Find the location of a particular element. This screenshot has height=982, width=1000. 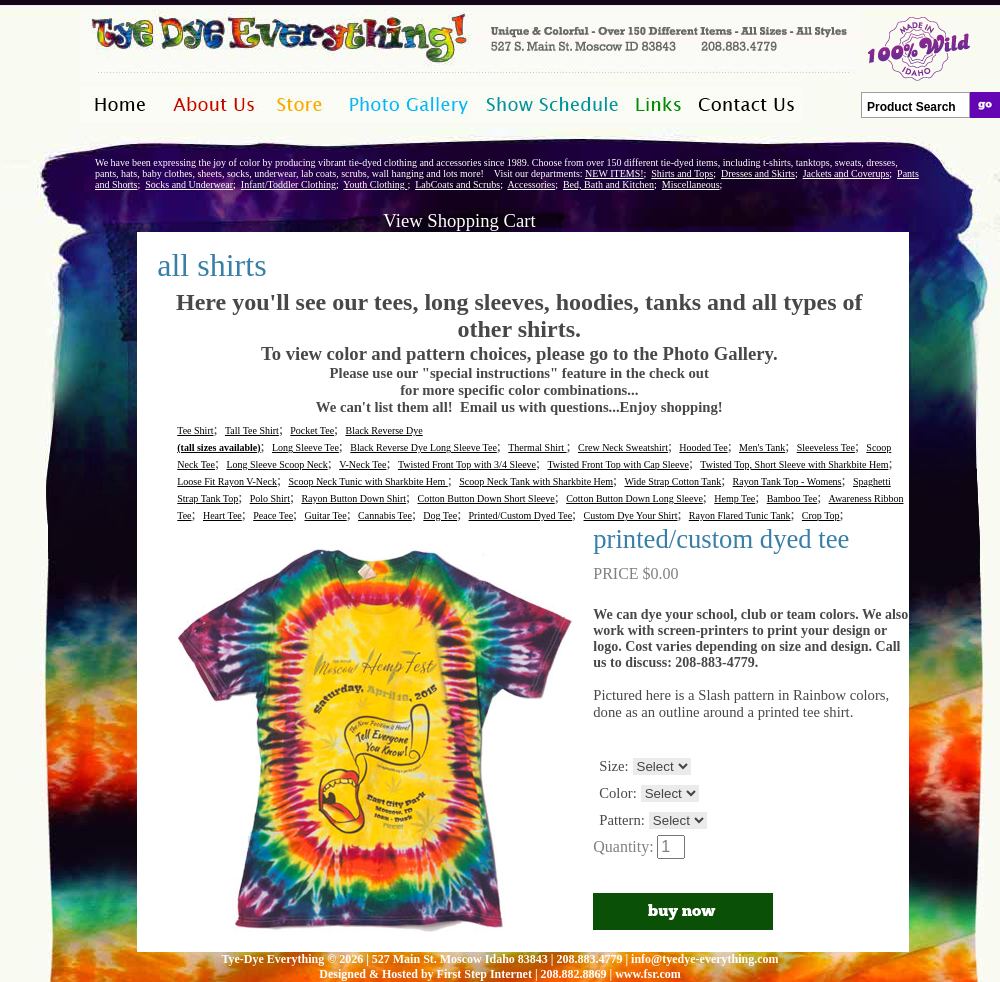

Long Sleeve Scoop Neck is located at coordinates (276, 464).